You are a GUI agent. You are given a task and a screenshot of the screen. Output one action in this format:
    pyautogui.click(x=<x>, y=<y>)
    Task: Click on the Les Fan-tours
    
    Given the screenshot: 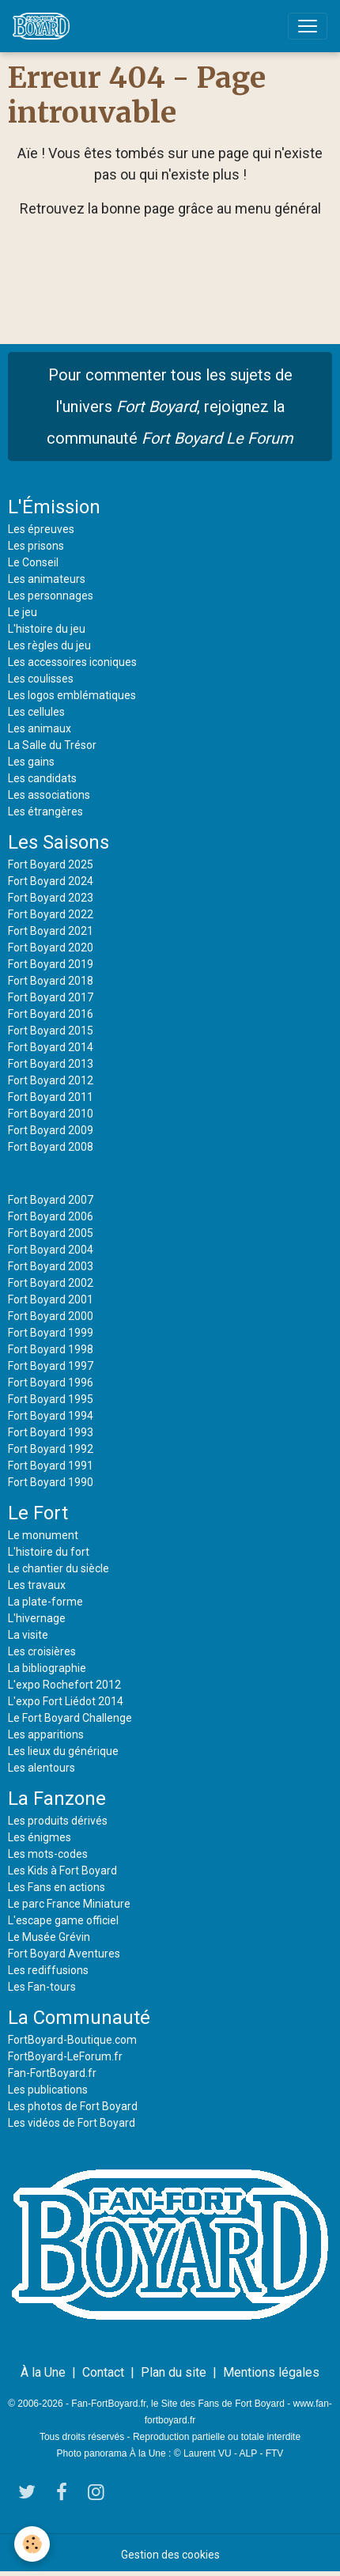 What is the action you would take?
    pyautogui.click(x=42, y=1986)
    